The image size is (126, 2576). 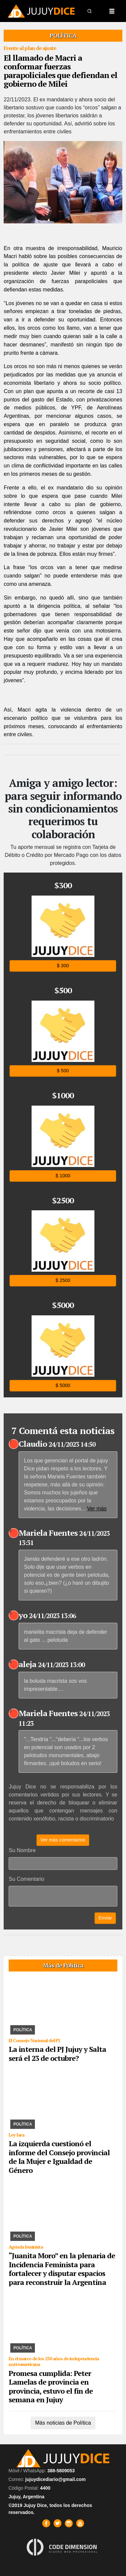 What do you see at coordinates (112, 11) in the screenshot?
I see `[Toggle navigation]` at bounding box center [112, 11].